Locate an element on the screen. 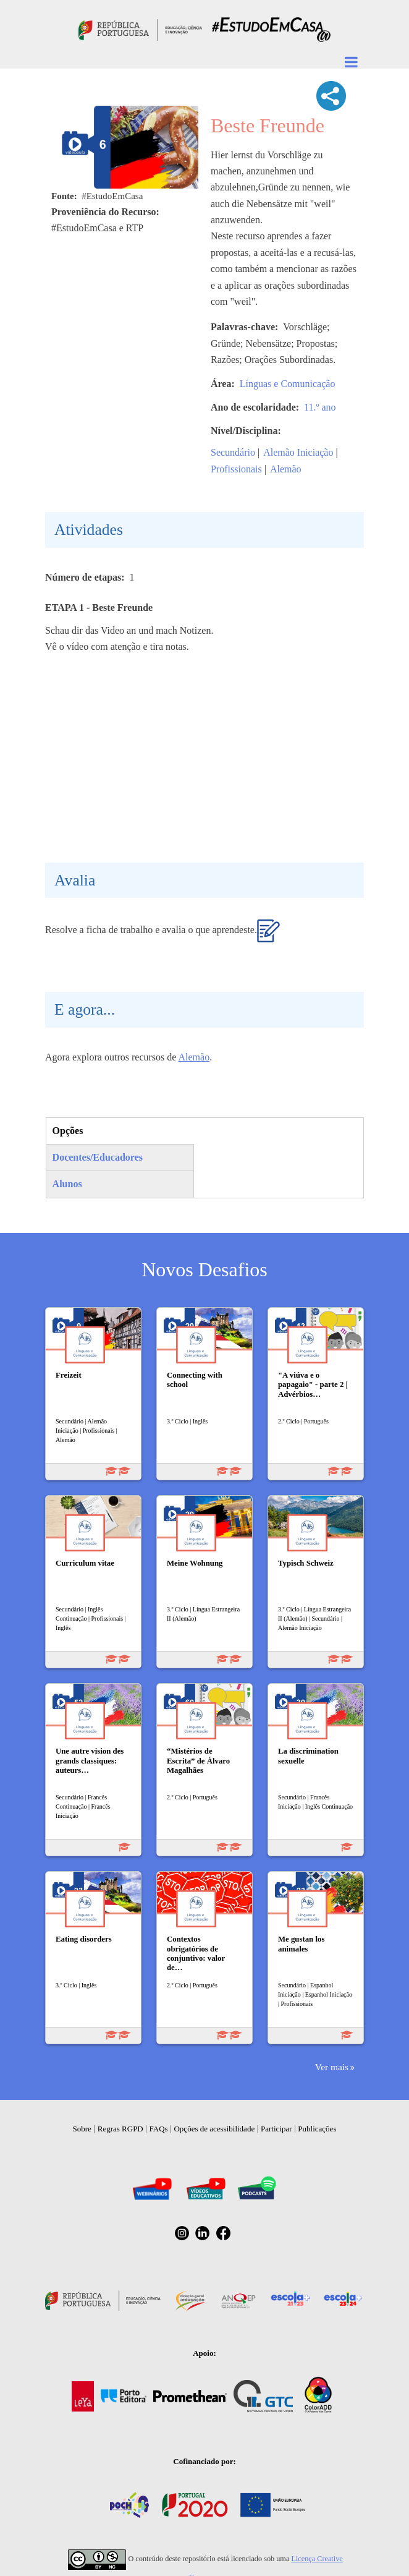 Image resolution: width=409 pixels, height=2576 pixels. Publicações is located at coordinates (317, 2128).